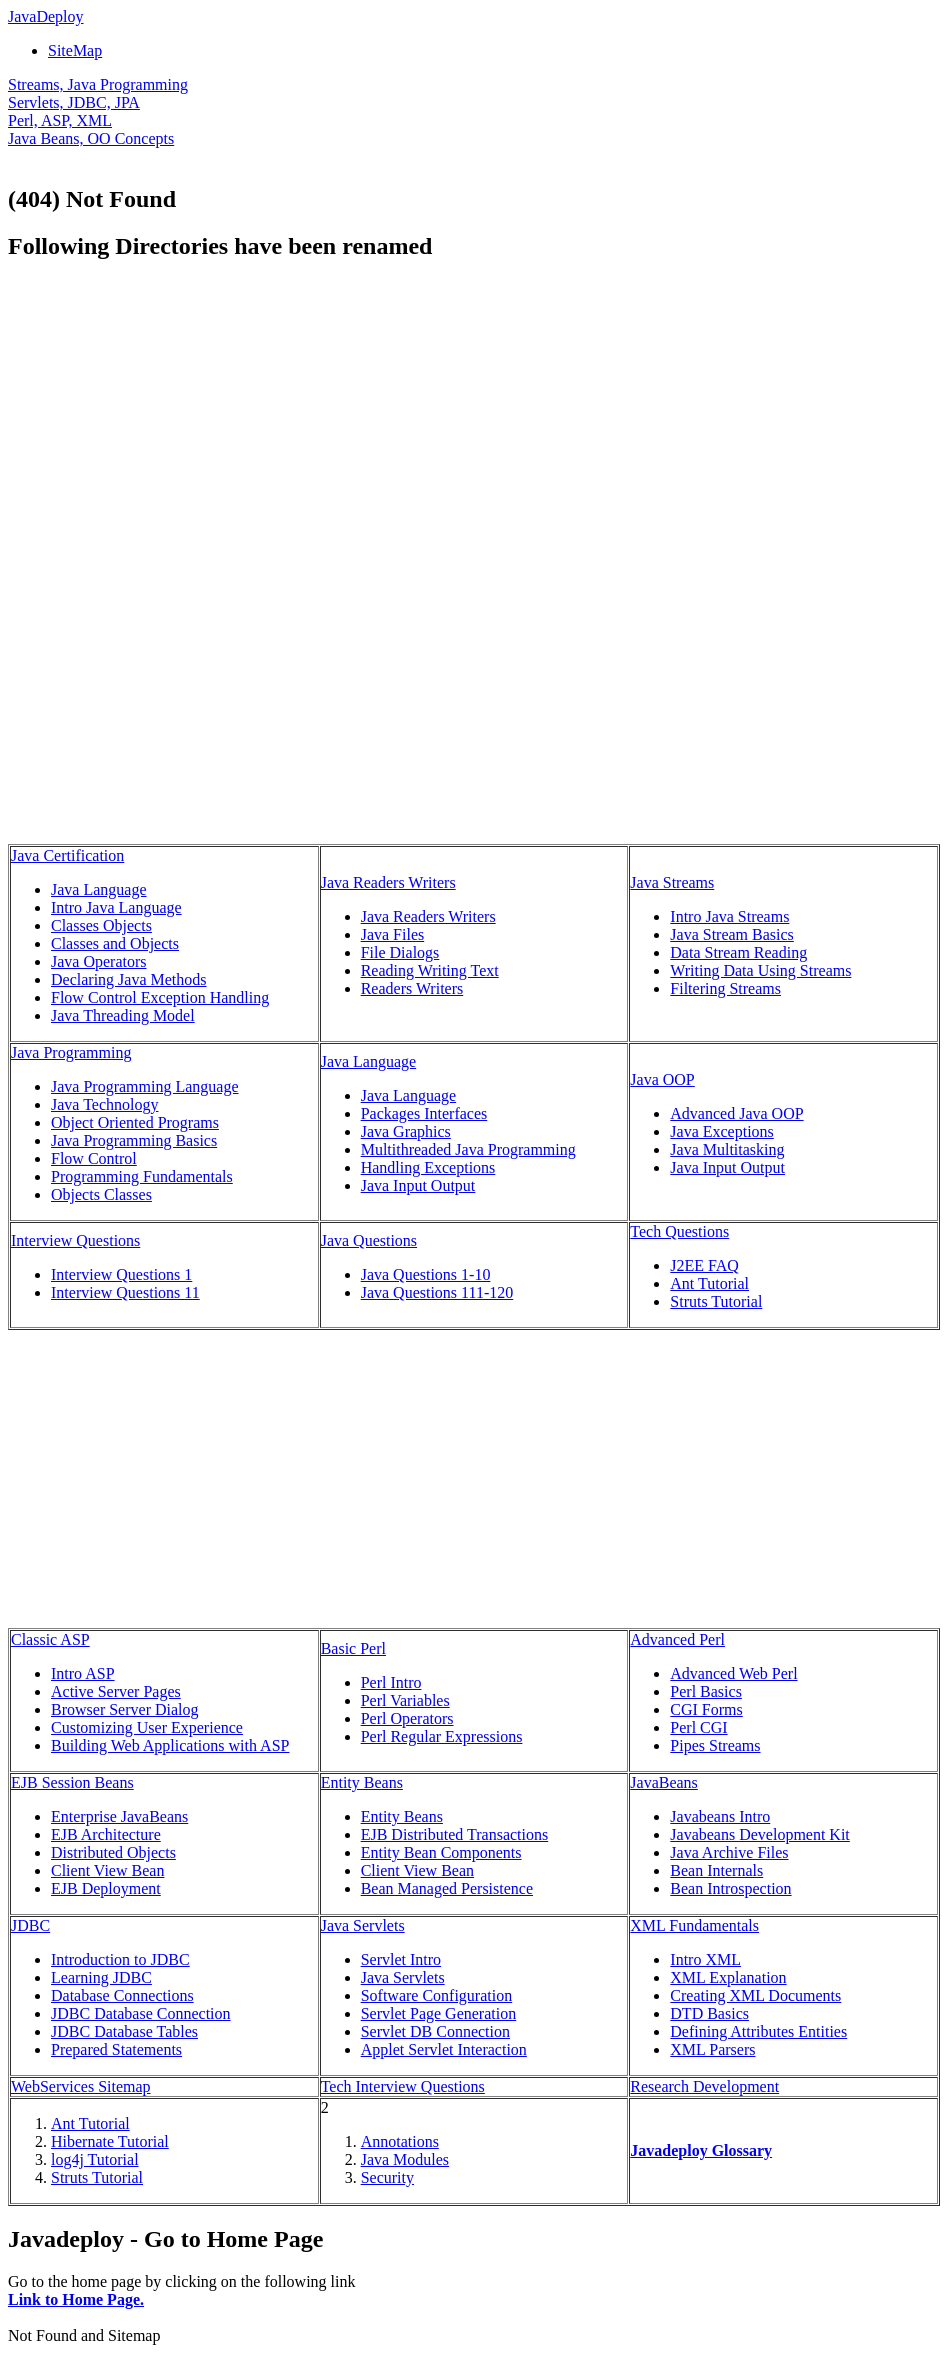 The image size is (948, 2353). Describe the element at coordinates (736, 1113) in the screenshot. I see `Advanced Java OOP` at that location.